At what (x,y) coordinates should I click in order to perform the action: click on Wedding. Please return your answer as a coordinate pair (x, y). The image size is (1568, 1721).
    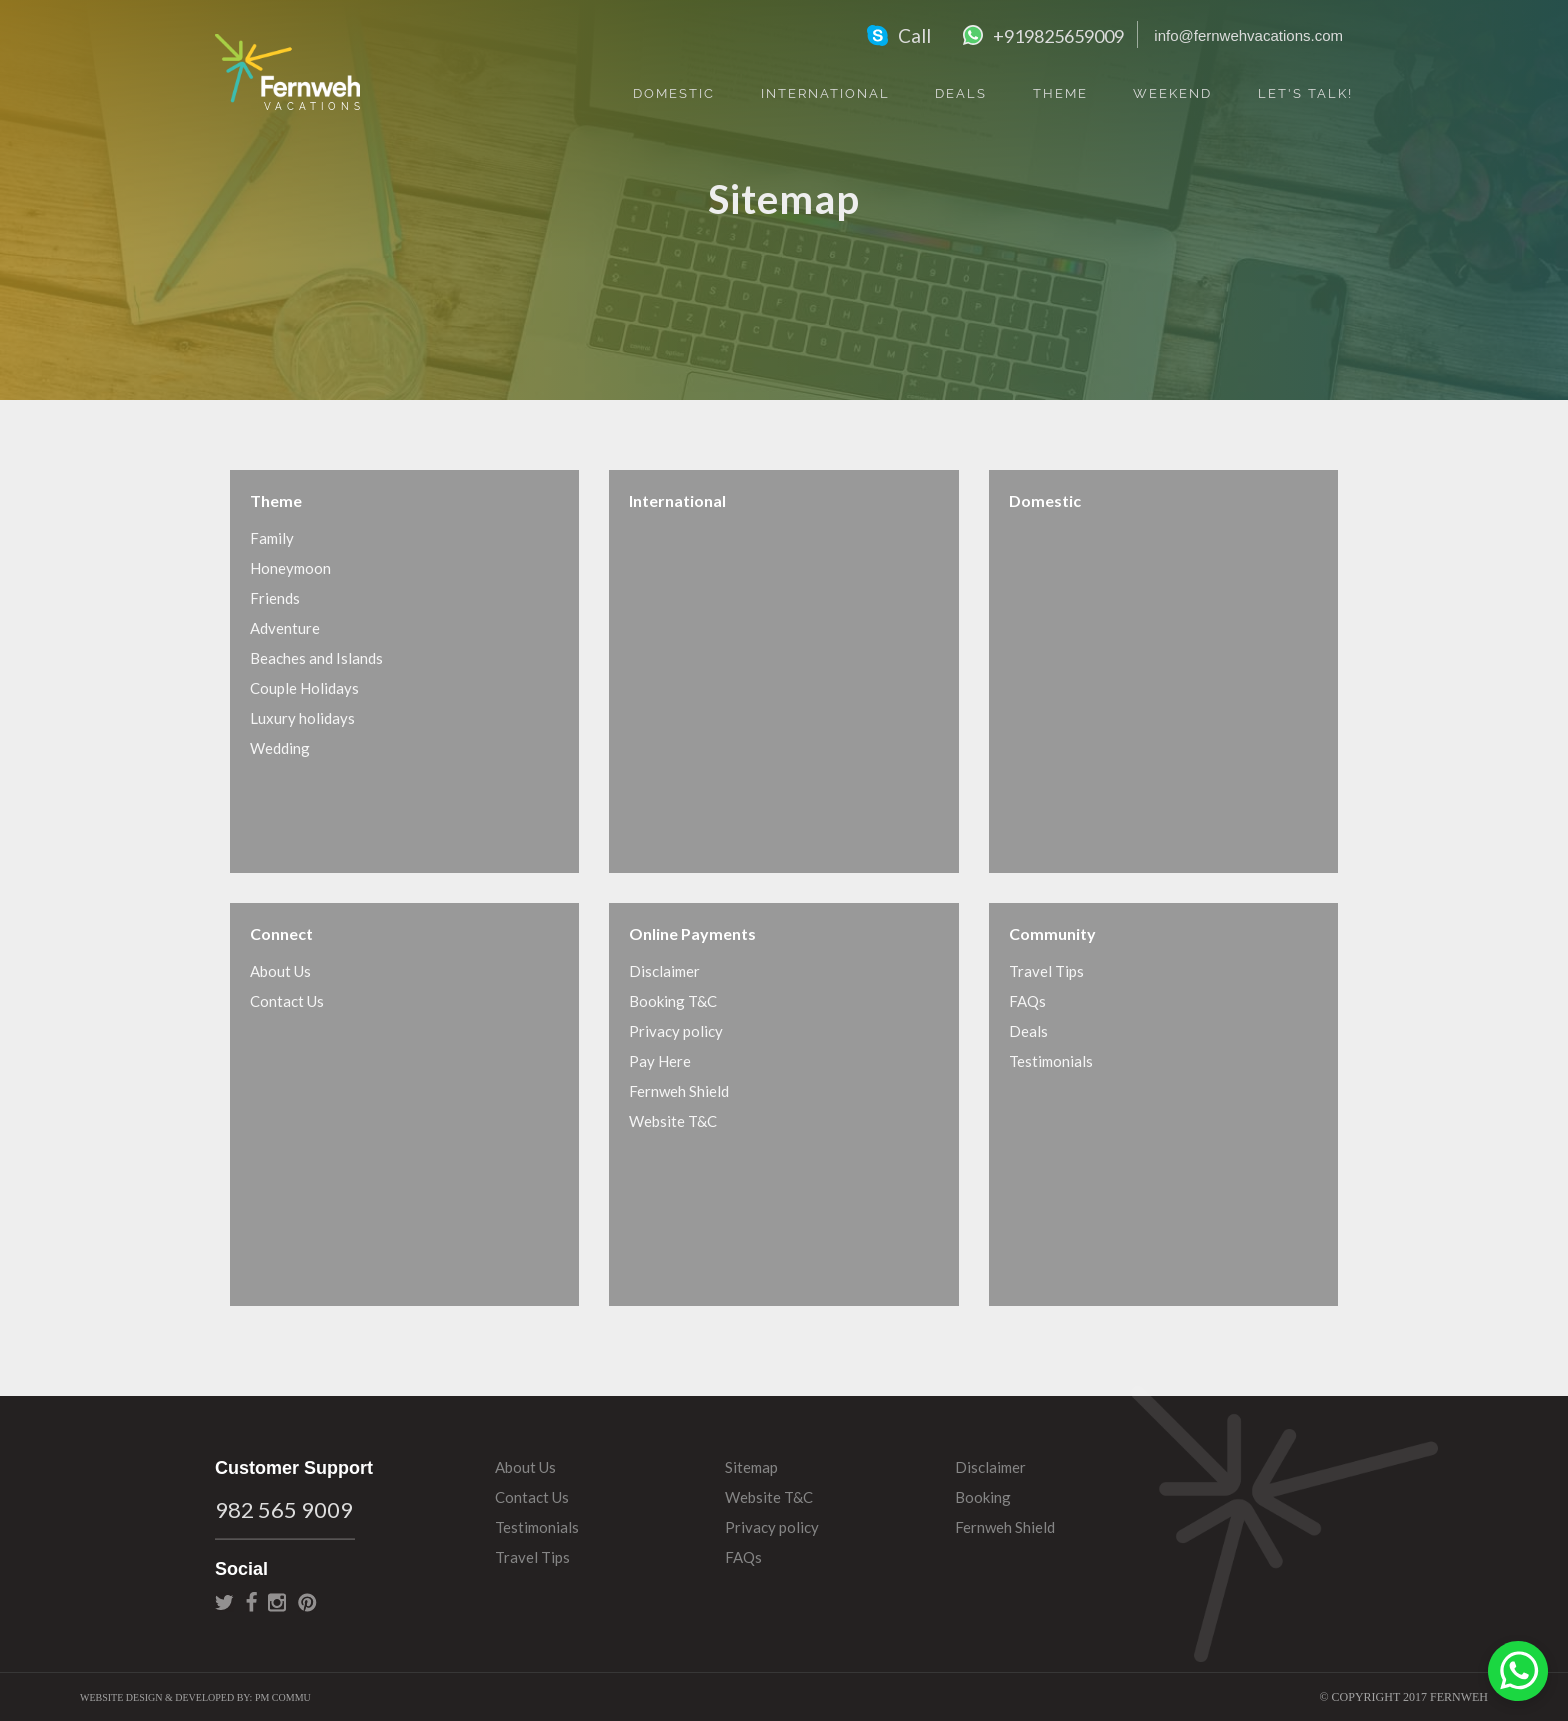
    Looking at the image, I should click on (280, 748).